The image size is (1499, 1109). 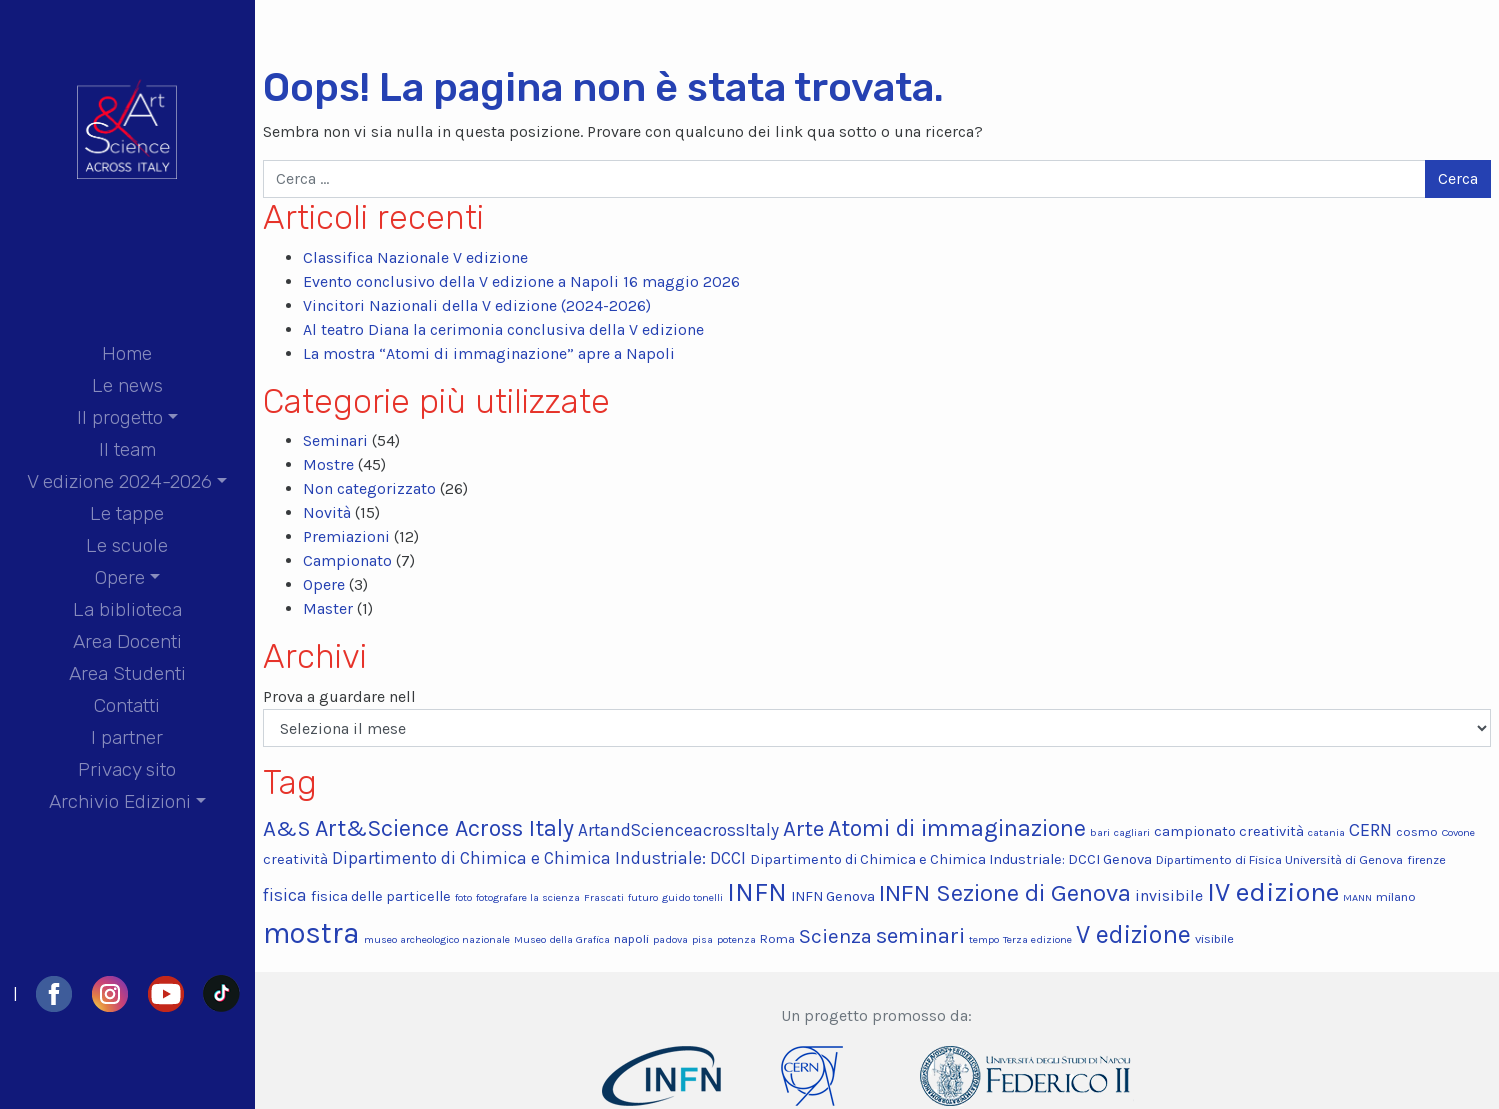 I want to click on Covone [Covone (2 elementi)], so click(x=1458, y=832).